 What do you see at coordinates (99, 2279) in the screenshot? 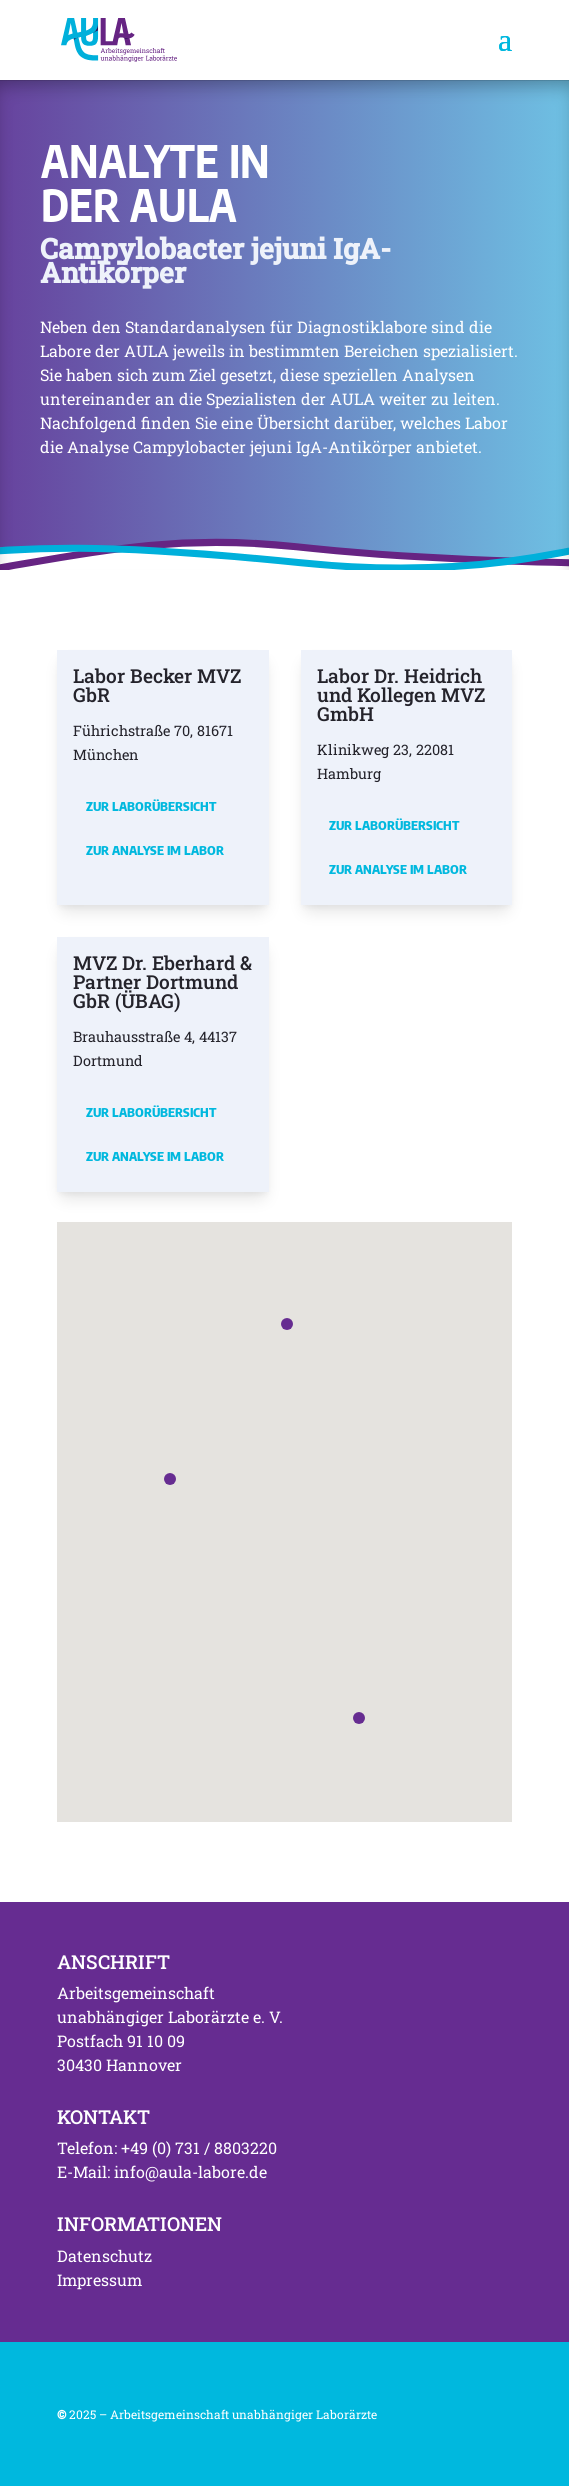
I see `Impressum` at bounding box center [99, 2279].